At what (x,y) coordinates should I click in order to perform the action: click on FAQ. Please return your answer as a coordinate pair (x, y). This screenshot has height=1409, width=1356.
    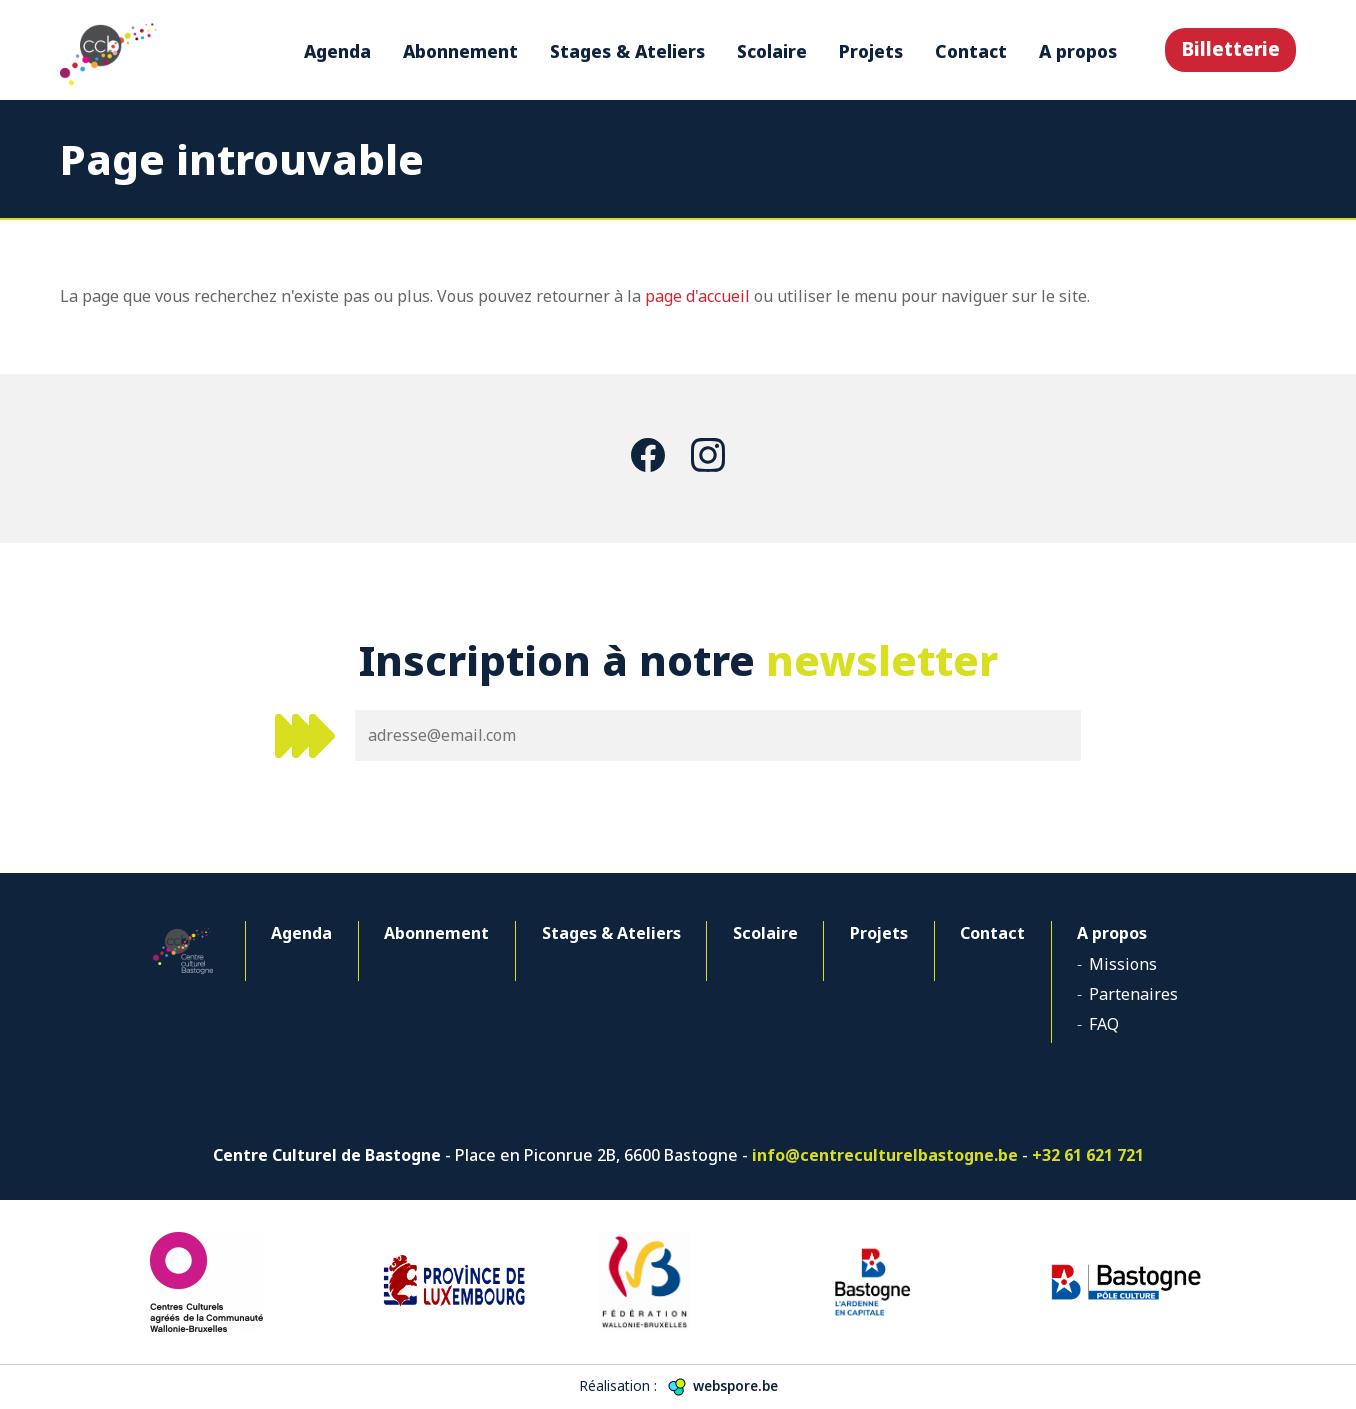
    Looking at the image, I should click on (1104, 1024).